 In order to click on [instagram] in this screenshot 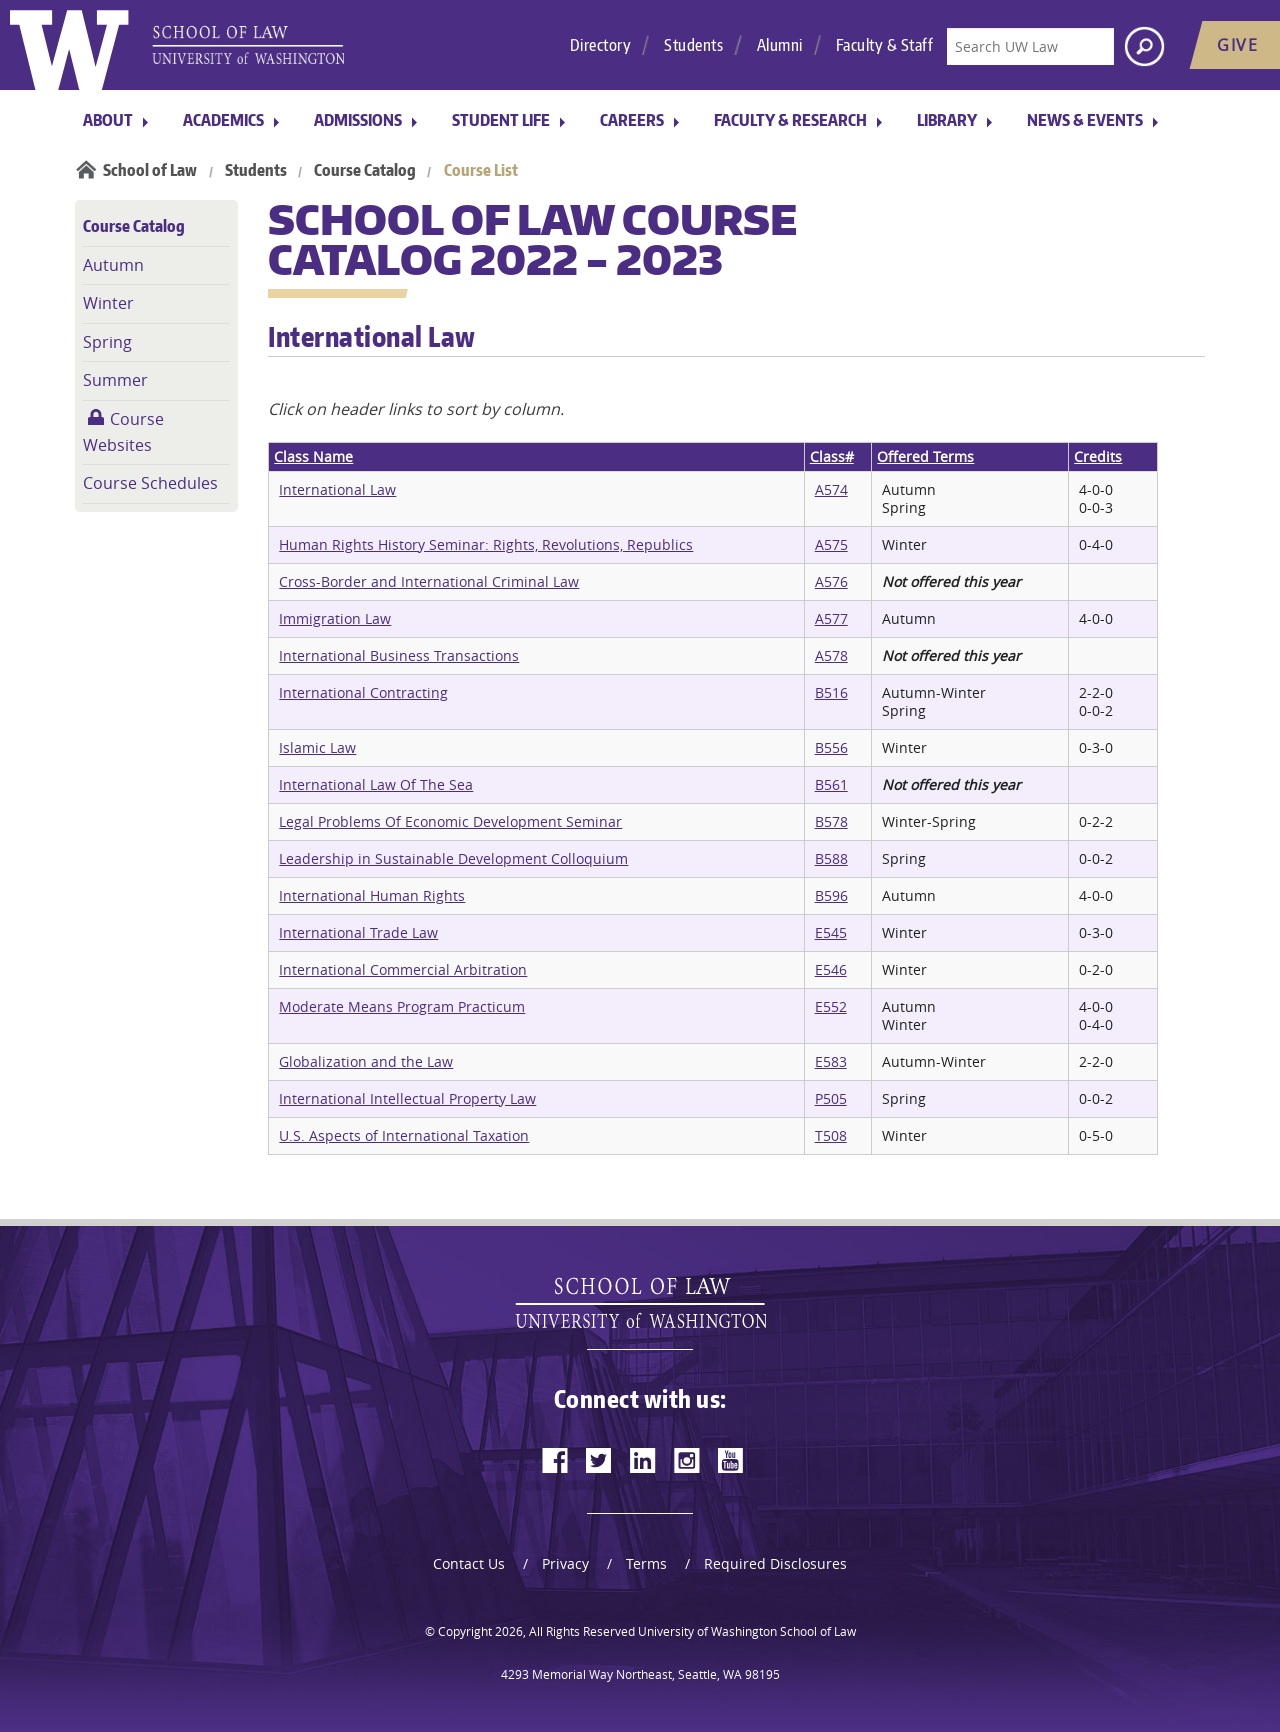, I will do `click(687, 1460)`.